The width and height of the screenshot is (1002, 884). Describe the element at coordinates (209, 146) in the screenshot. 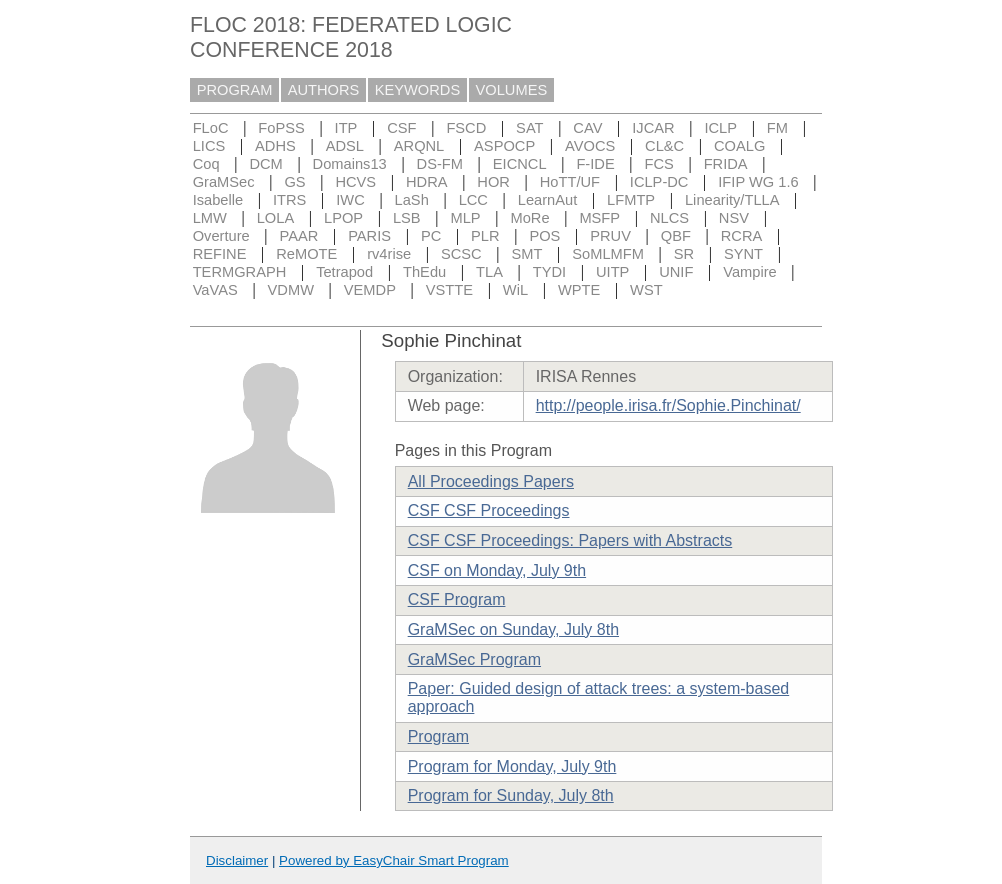

I see `LICS` at that location.